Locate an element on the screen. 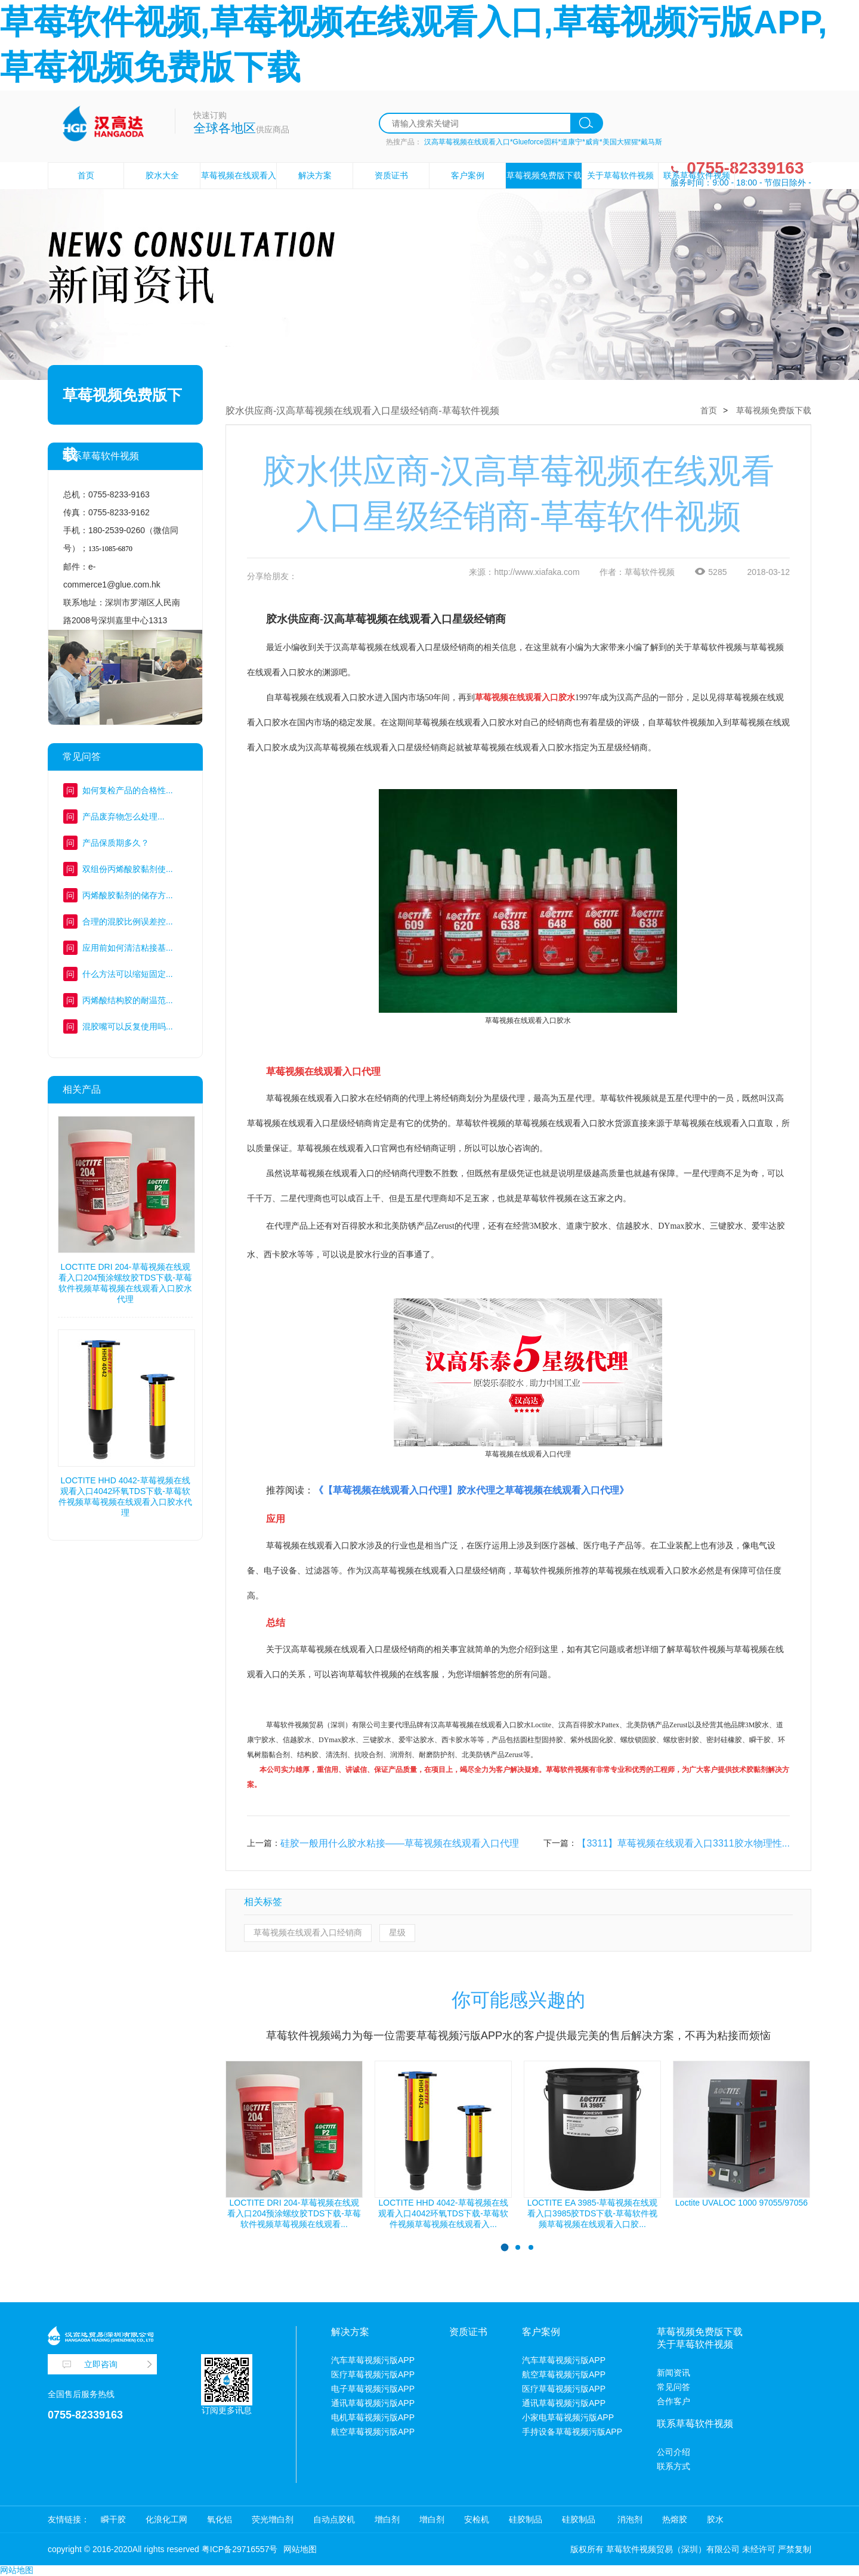 This screenshot has width=859, height=2576. 客户案例 is located at coordinates (467, 175).